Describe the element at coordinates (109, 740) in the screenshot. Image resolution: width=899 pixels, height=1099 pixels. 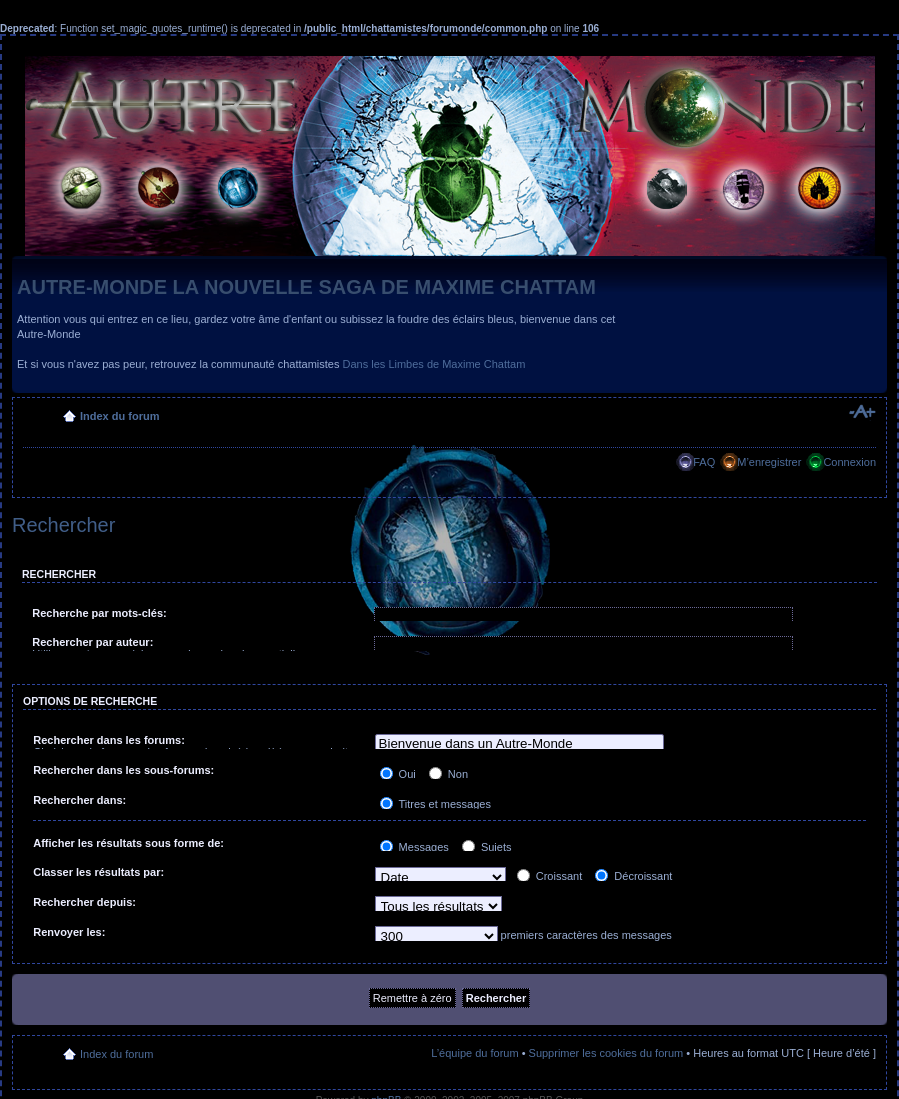
I see `Rechercher dans les forums:` at that location.